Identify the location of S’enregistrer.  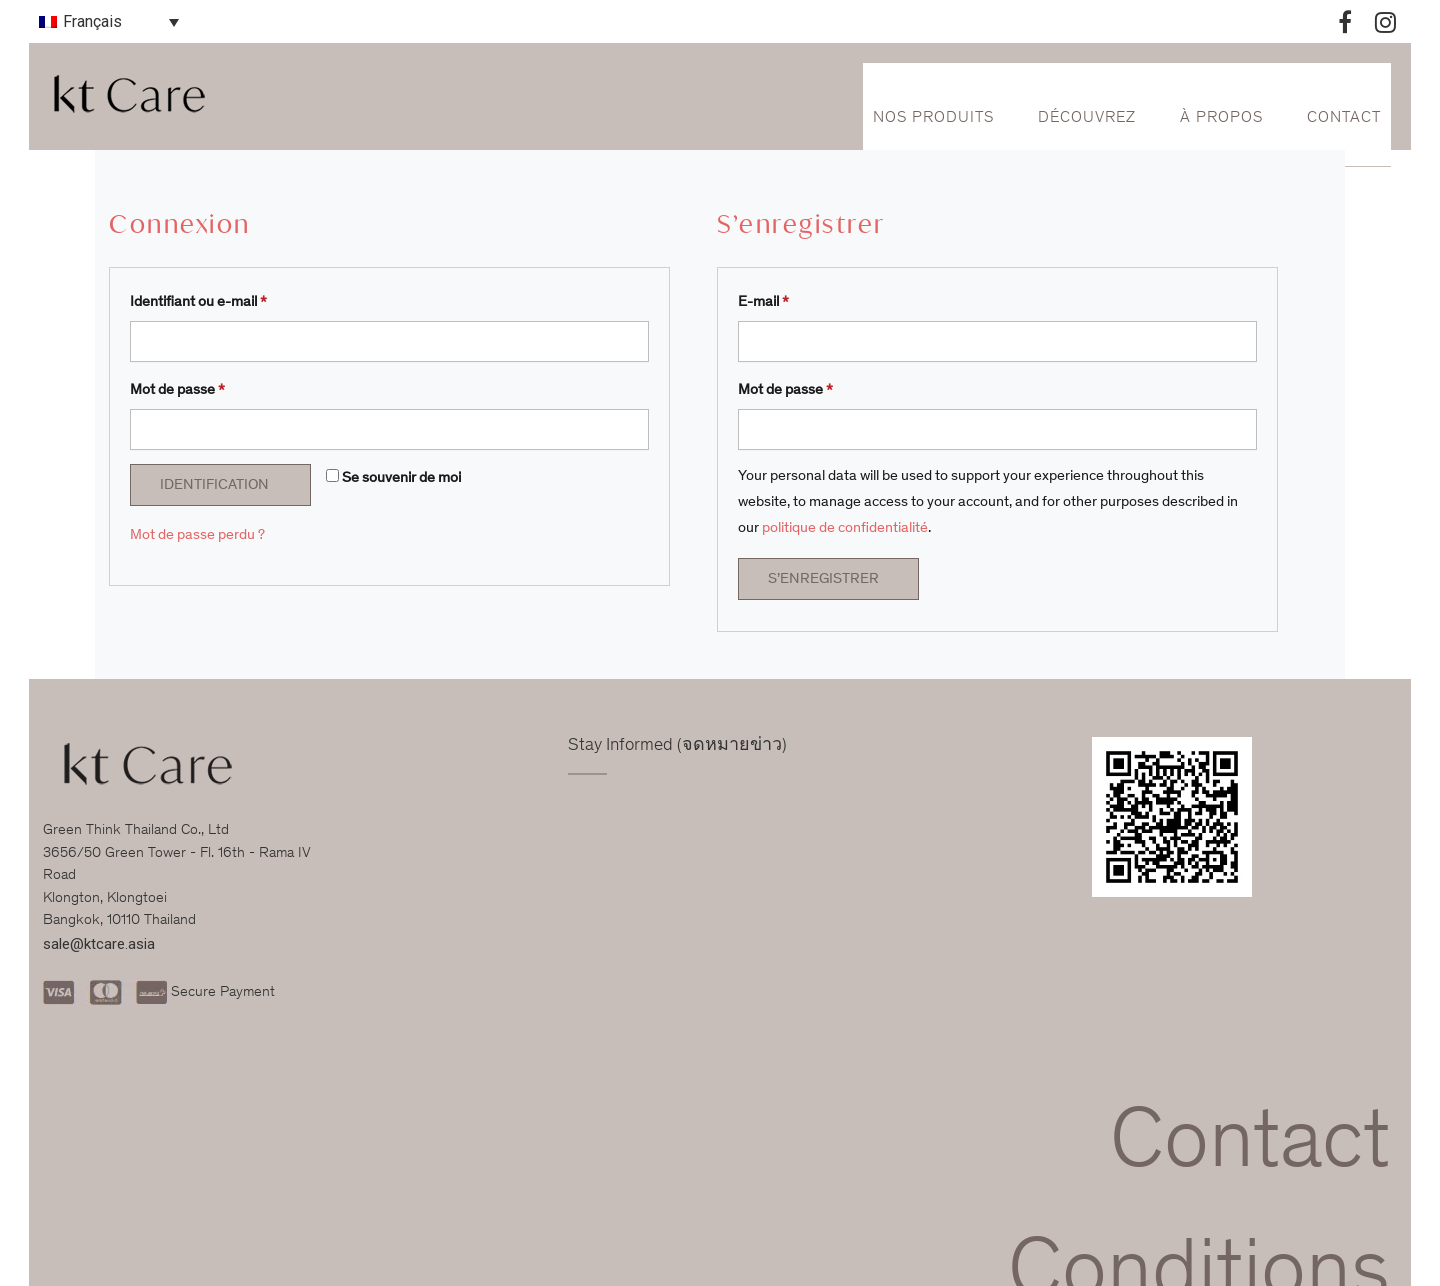
(823, 579).